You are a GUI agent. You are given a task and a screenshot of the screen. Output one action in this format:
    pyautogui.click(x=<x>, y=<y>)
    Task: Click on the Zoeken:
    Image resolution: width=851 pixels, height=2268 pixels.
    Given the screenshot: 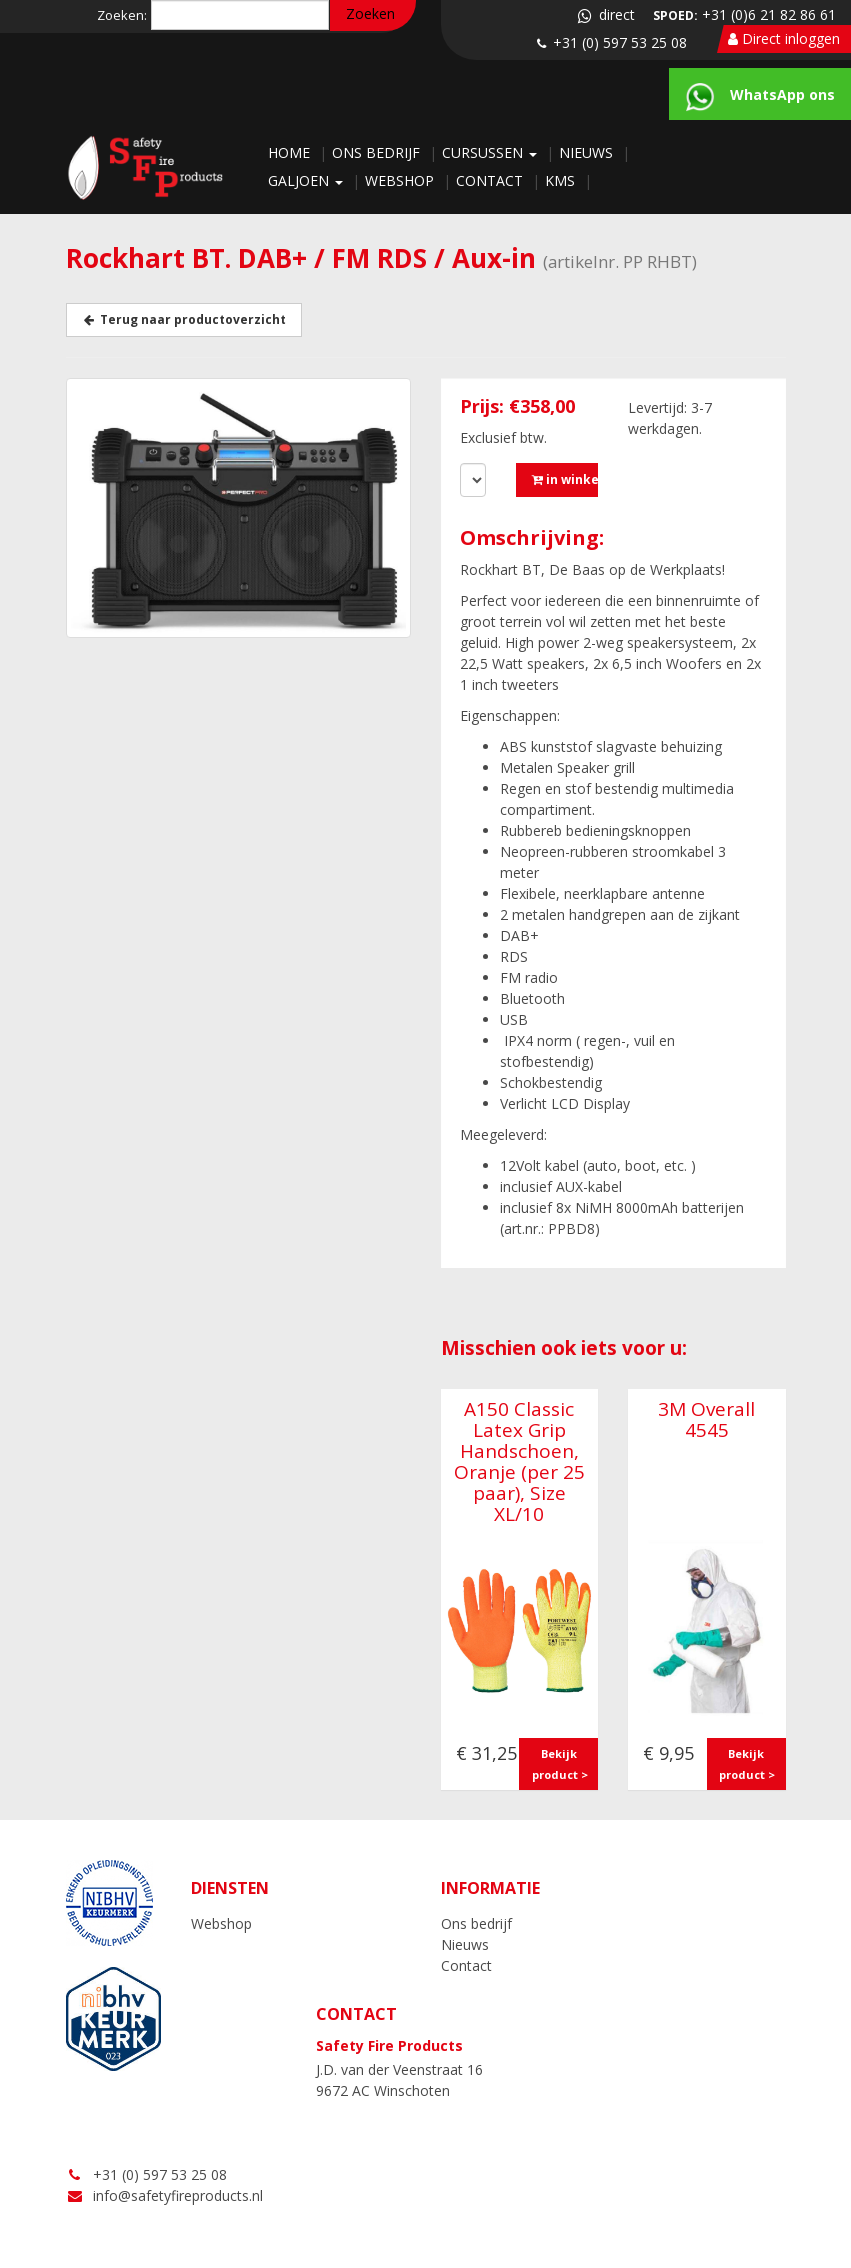 What is the action you would take?
    pyautogui.click(x=122, y=15)
    